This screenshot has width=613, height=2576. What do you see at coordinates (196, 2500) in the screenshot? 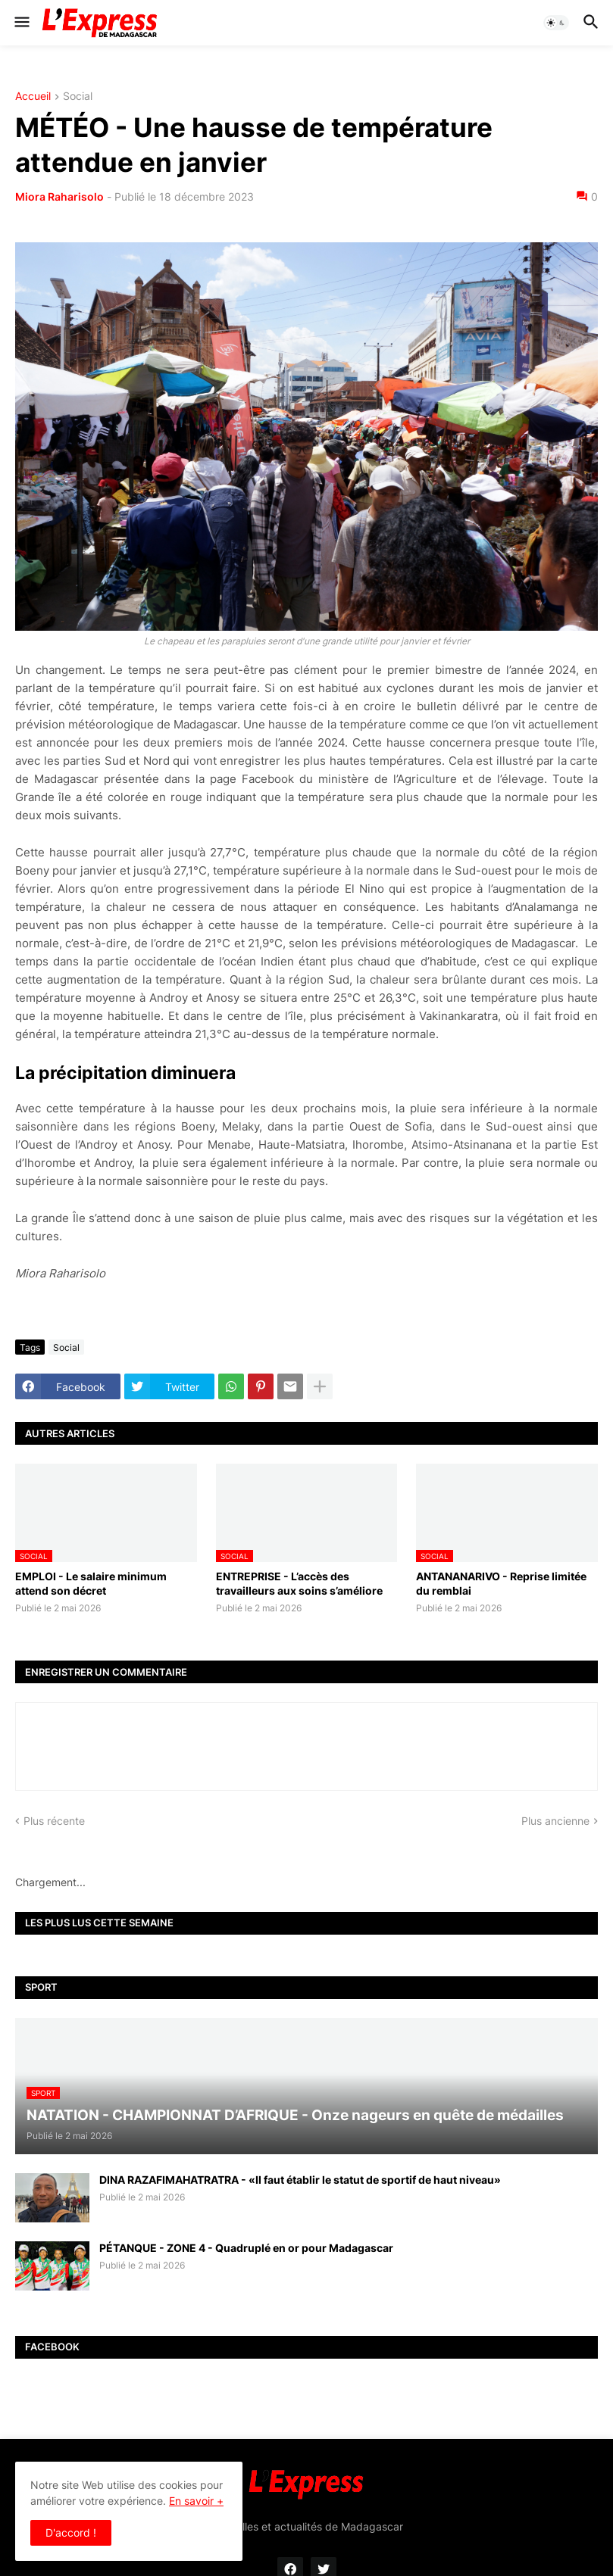
I see `En savoir +` at bounding box center [196, 2500].